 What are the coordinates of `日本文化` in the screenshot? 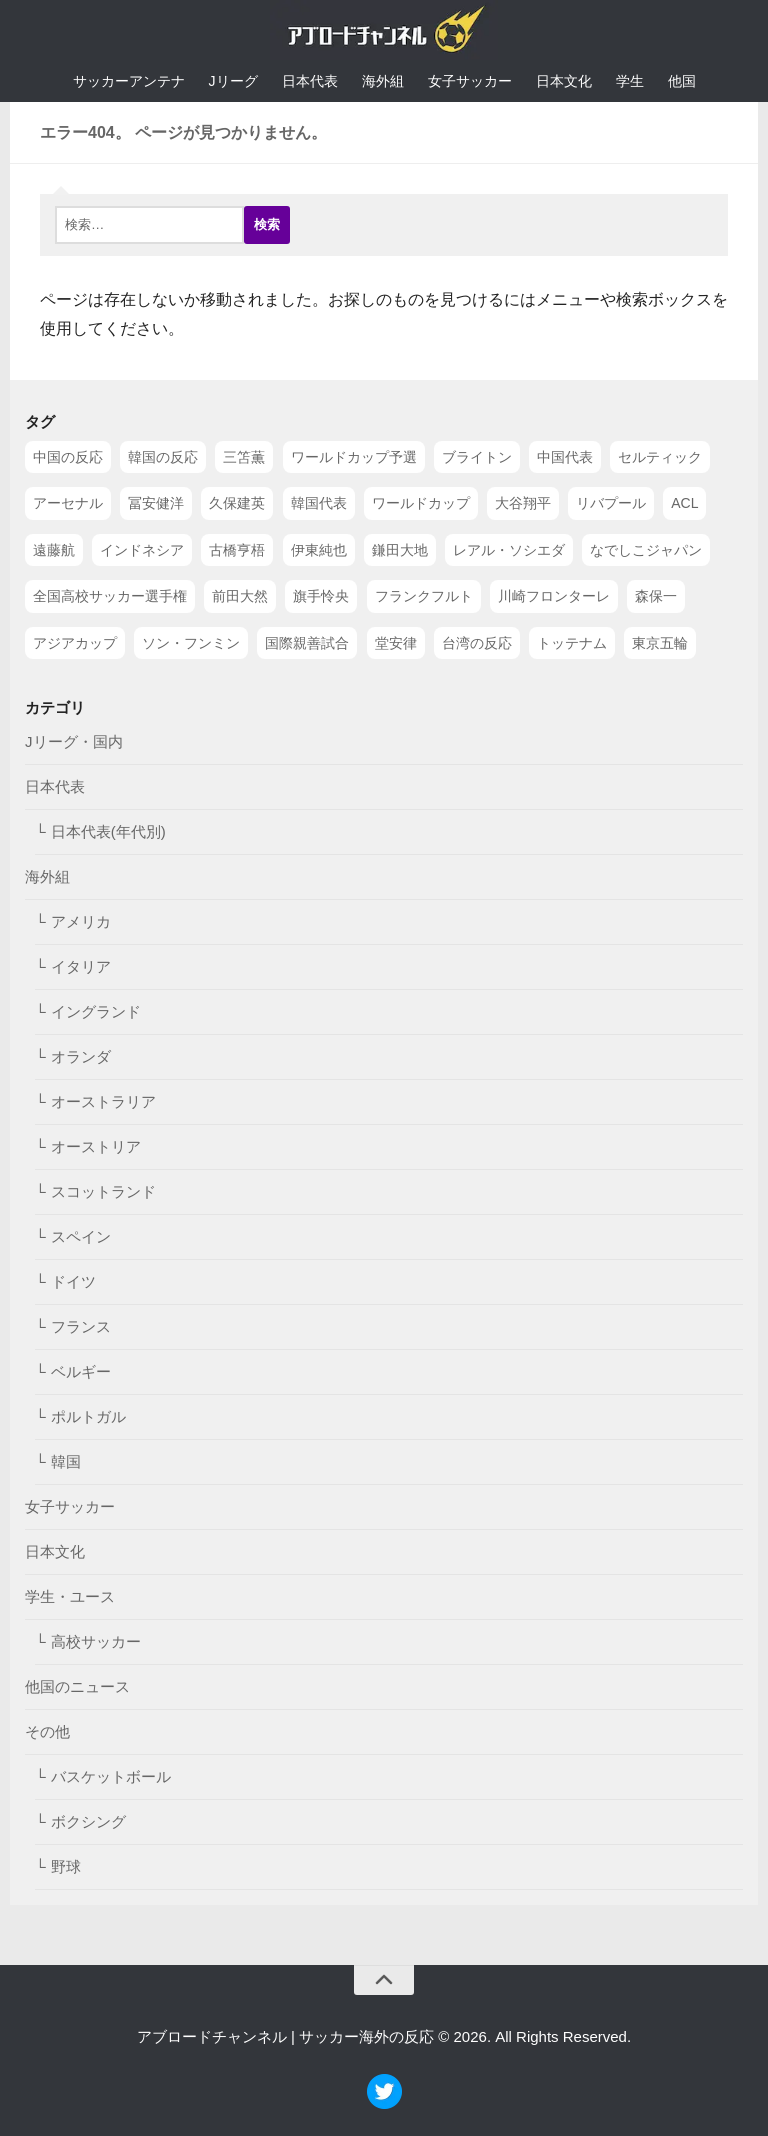 It's located at (564, 81).